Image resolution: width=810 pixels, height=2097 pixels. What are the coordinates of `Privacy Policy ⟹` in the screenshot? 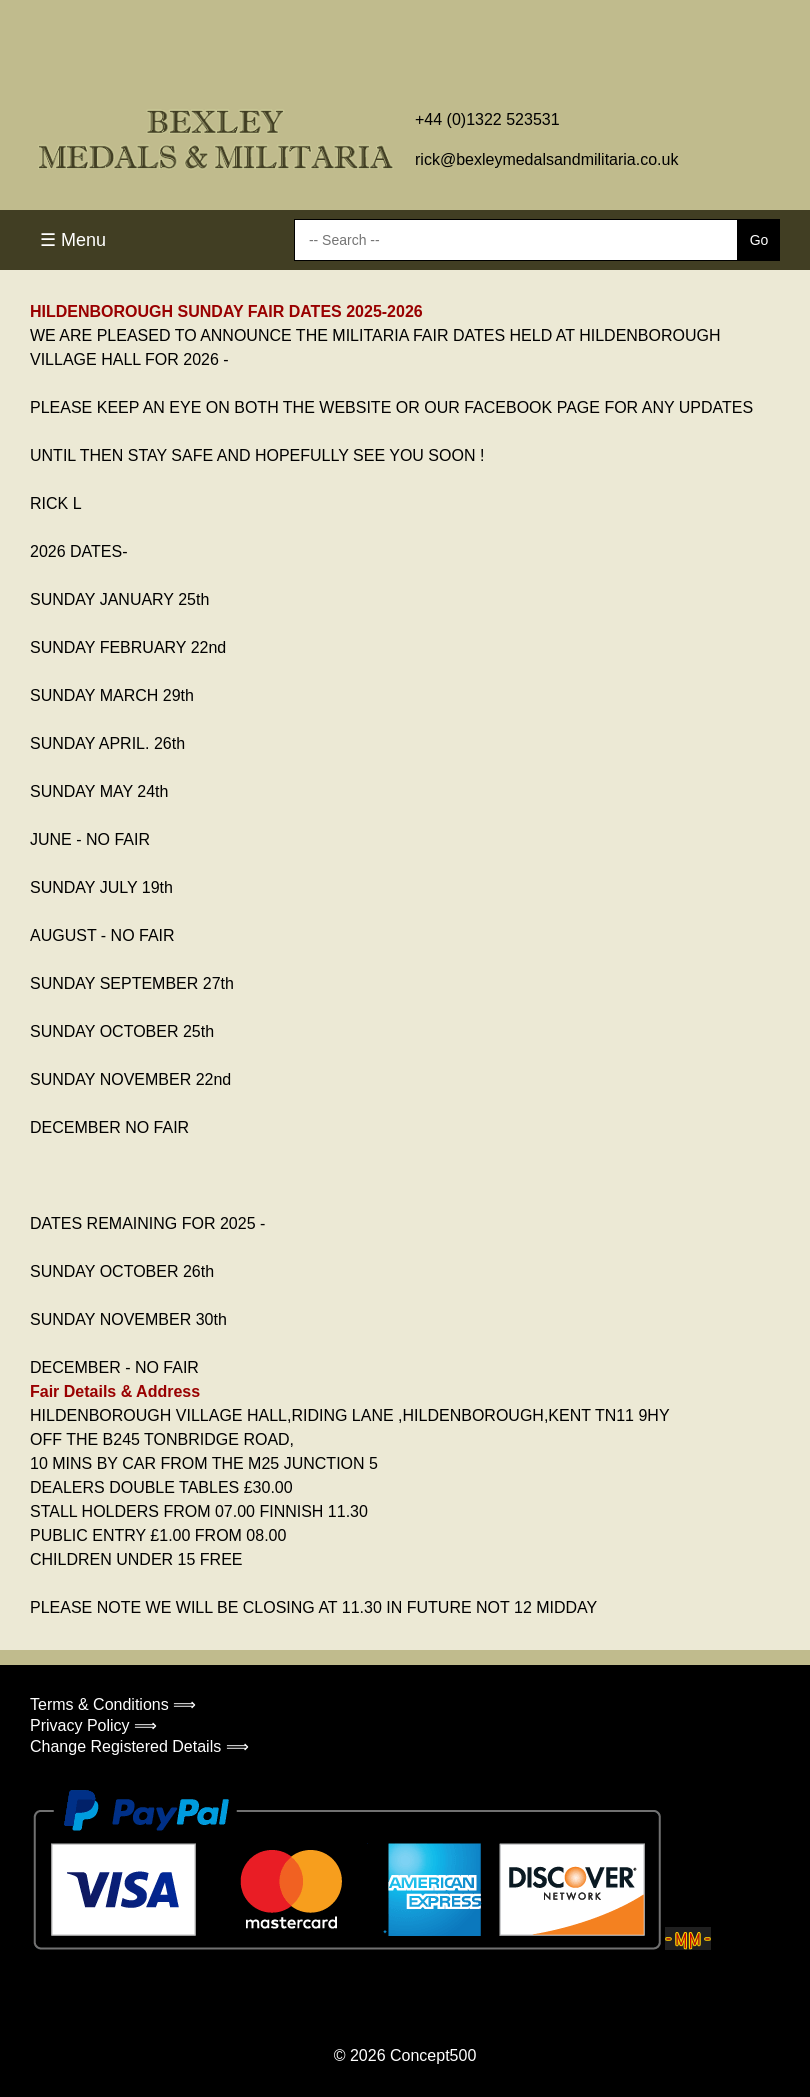 It's located at (93, 1725).